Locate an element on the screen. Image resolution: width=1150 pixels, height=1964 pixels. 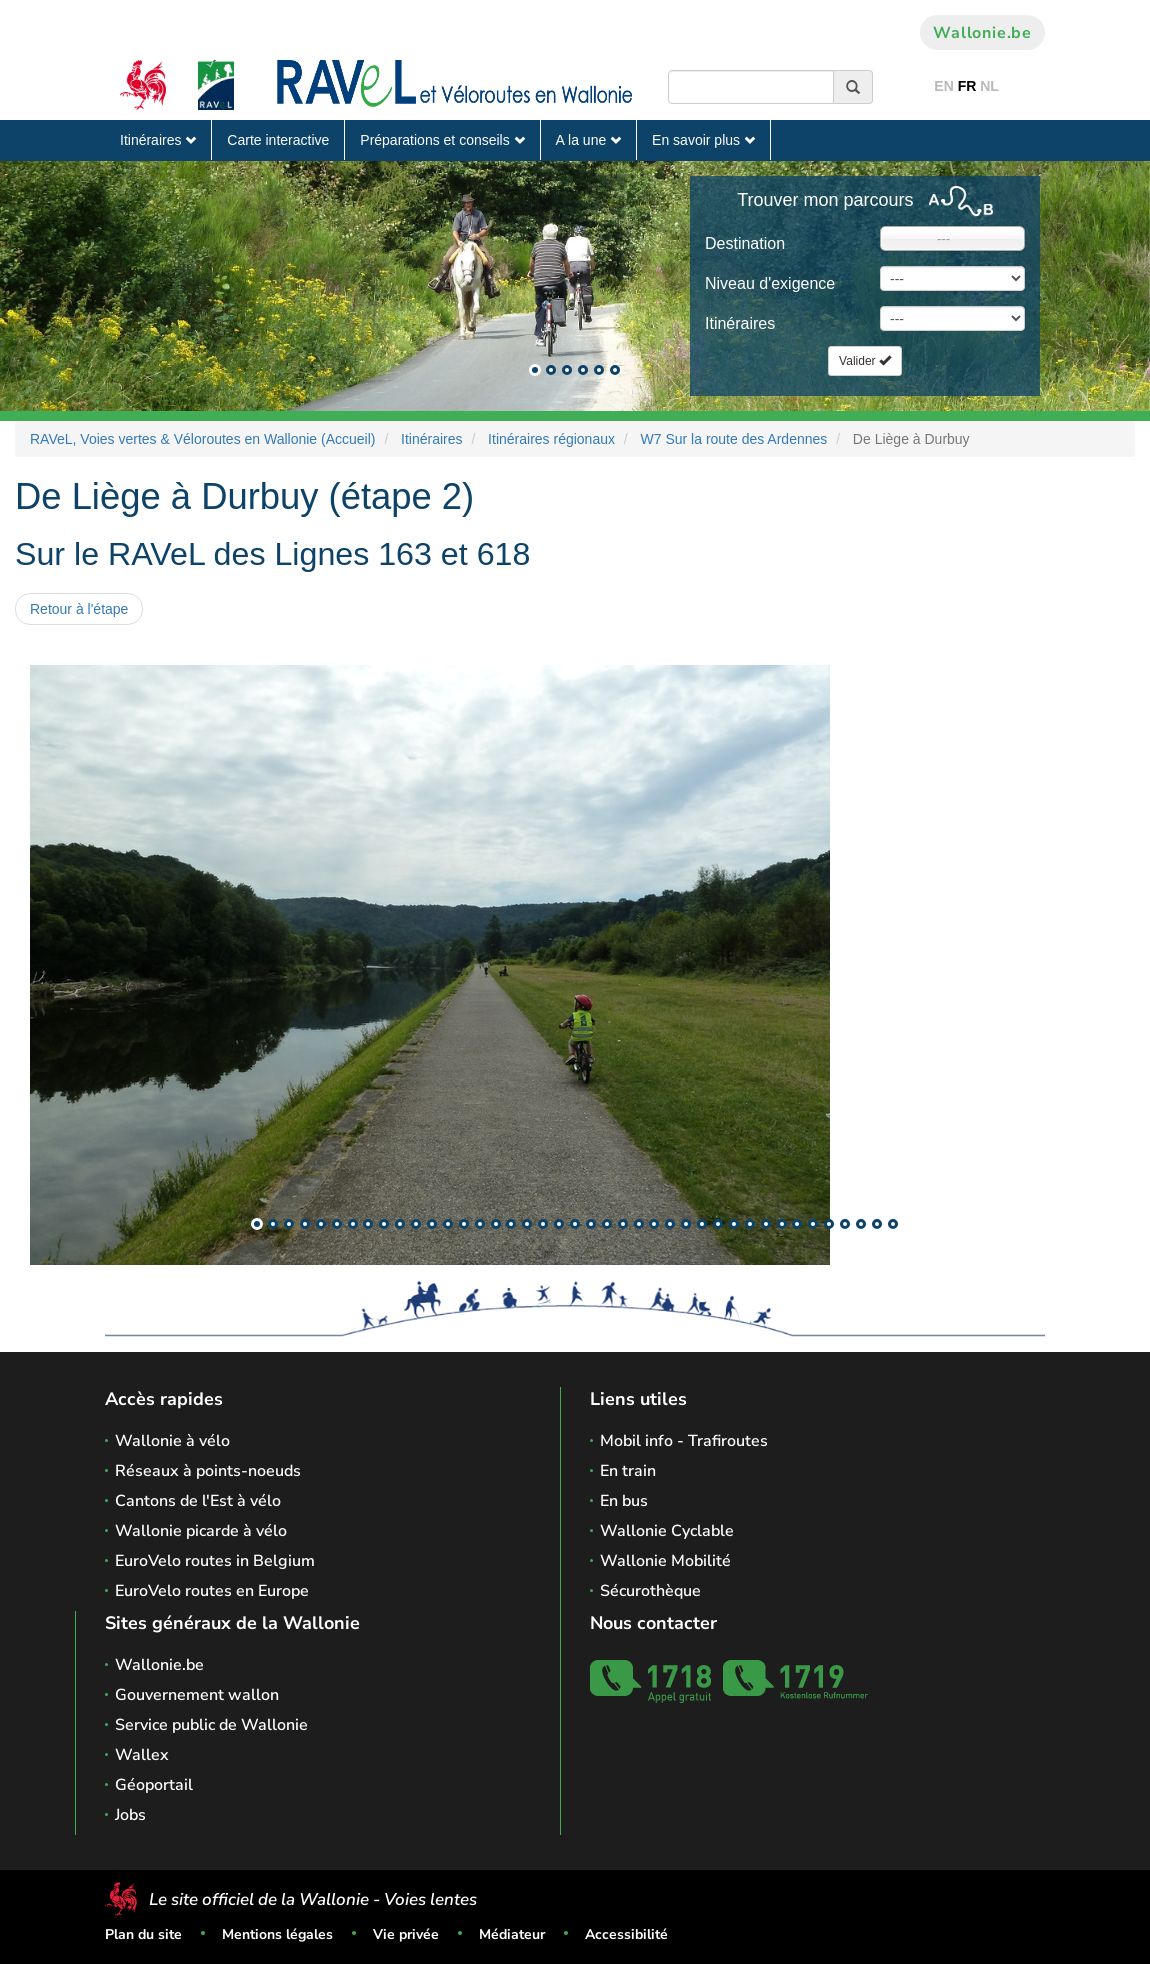
Plan du site is located at coordinates (143, 1934).